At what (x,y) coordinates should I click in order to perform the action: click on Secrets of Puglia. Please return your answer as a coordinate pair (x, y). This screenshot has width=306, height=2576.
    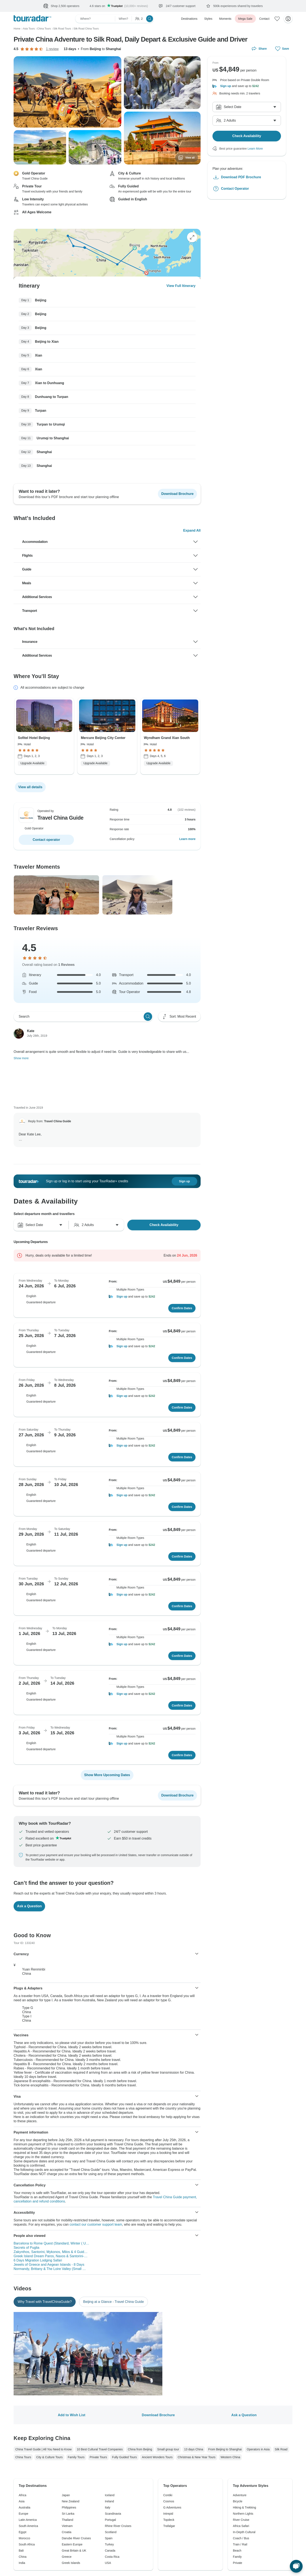
    Looking at the image, I should click on (26, 2247).